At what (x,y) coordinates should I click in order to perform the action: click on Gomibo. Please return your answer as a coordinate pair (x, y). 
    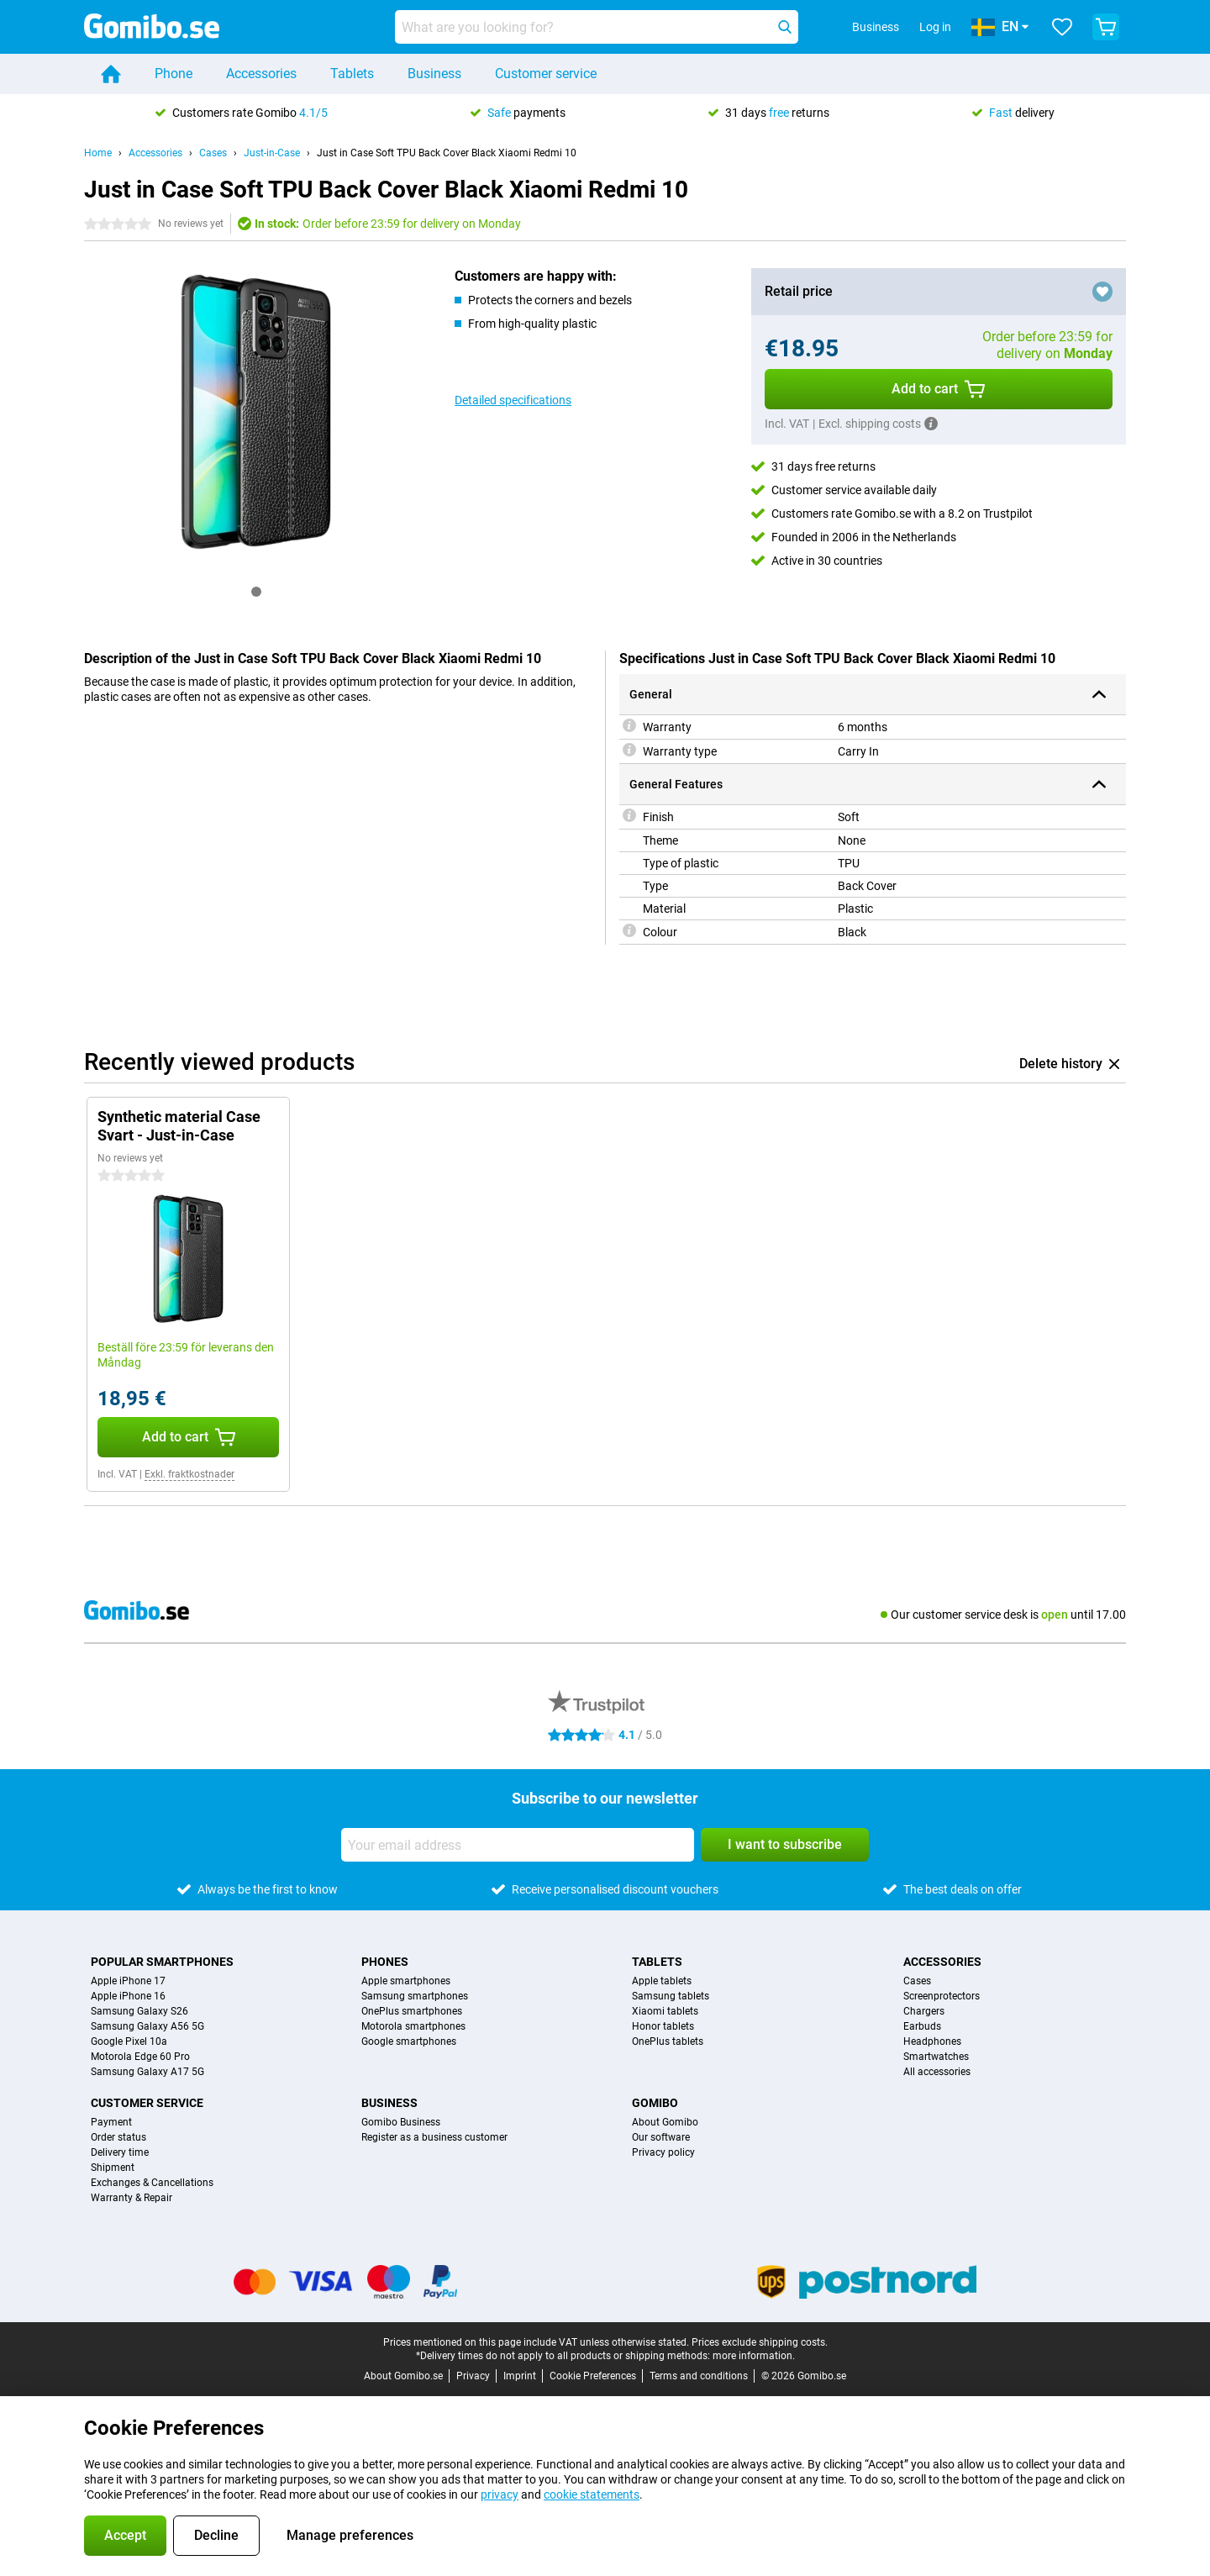
    Looking at the image, I should click on (655, 2103).